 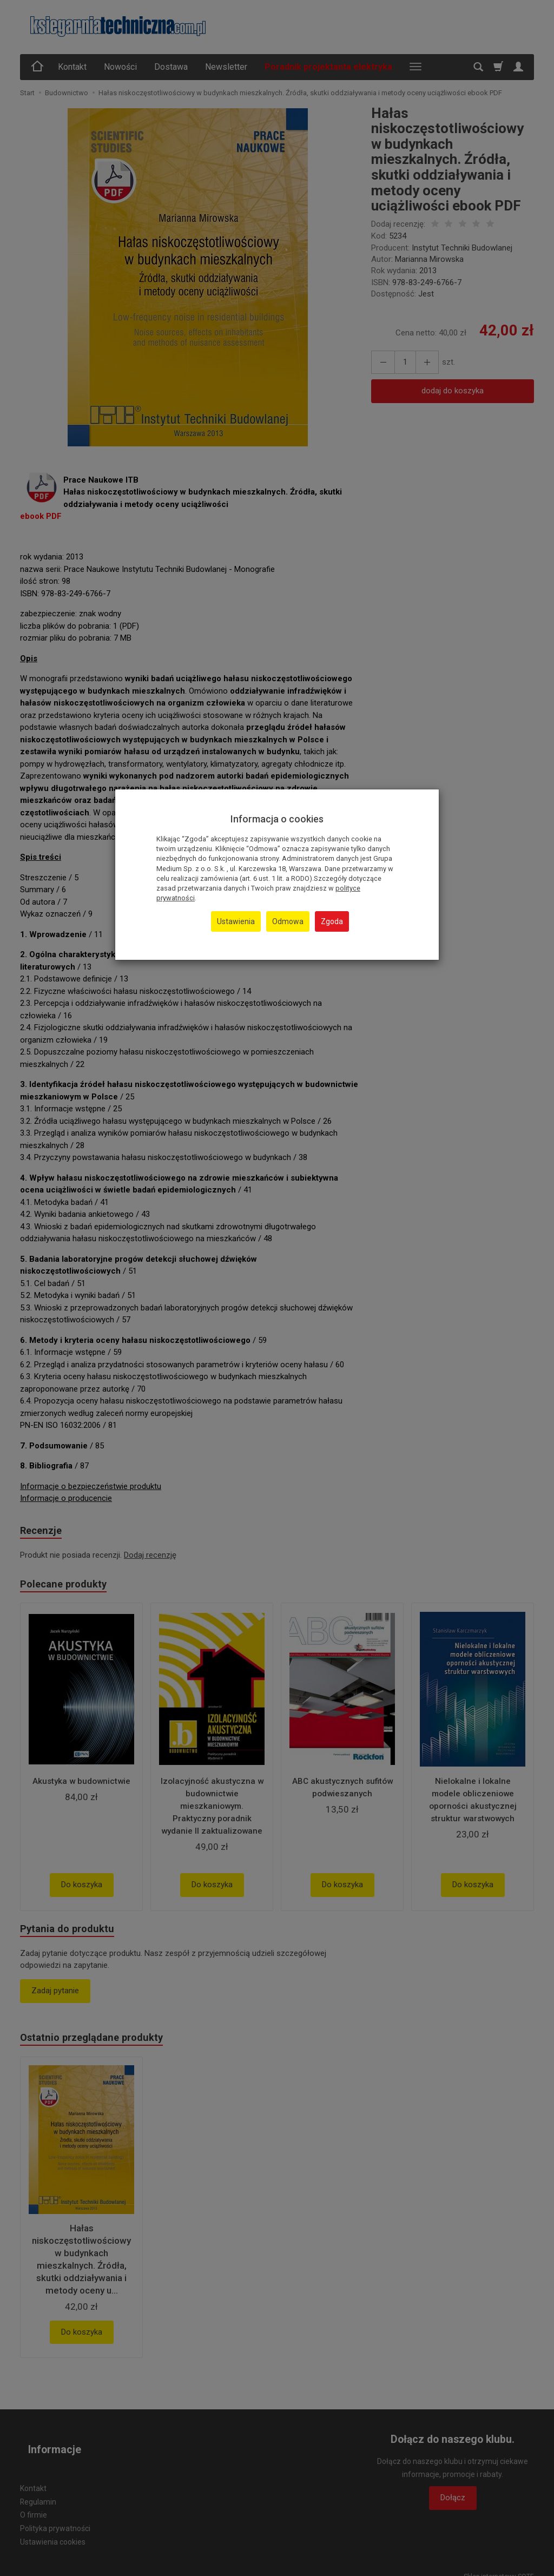 I want to click on Odmowa, so click(x=288, y=921).